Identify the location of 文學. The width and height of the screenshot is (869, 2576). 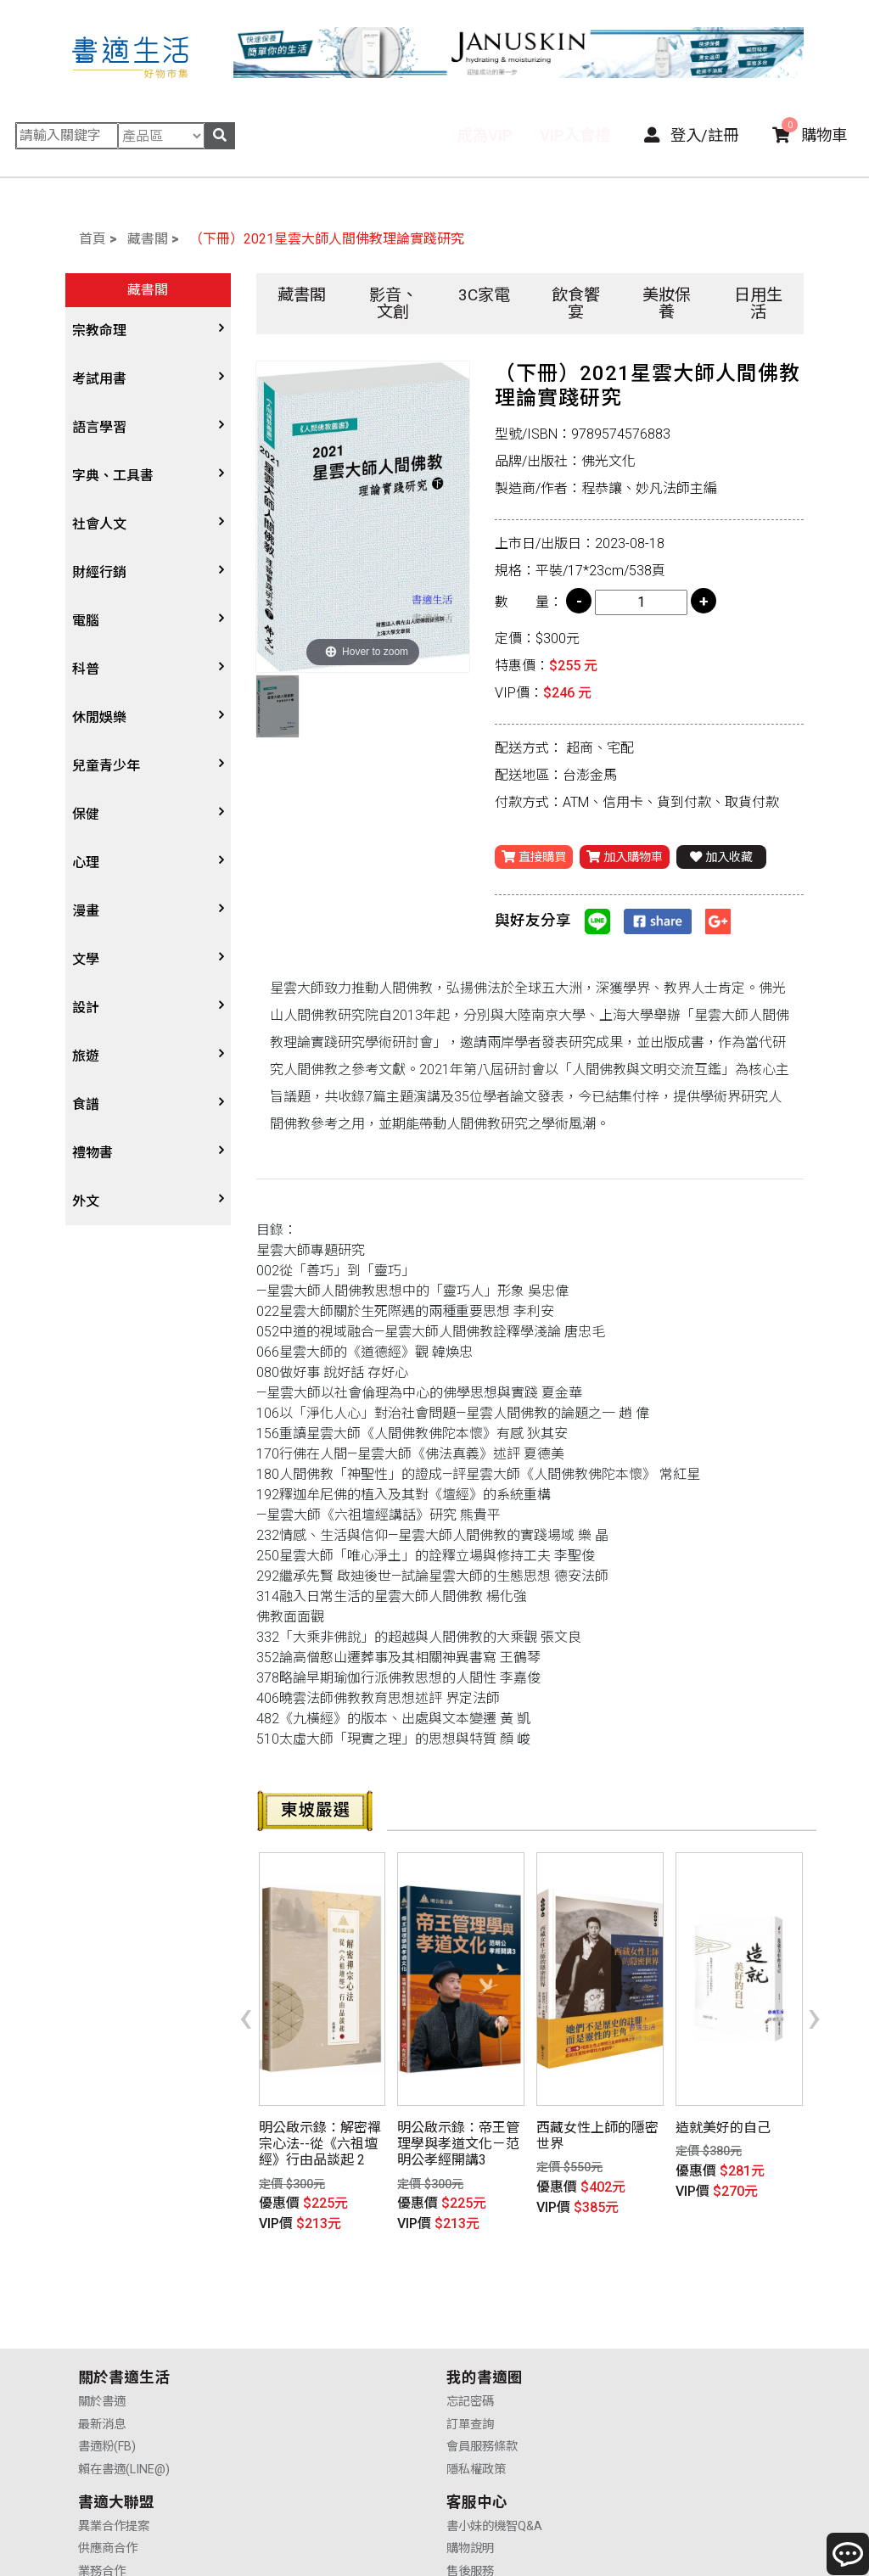
(85, 959).